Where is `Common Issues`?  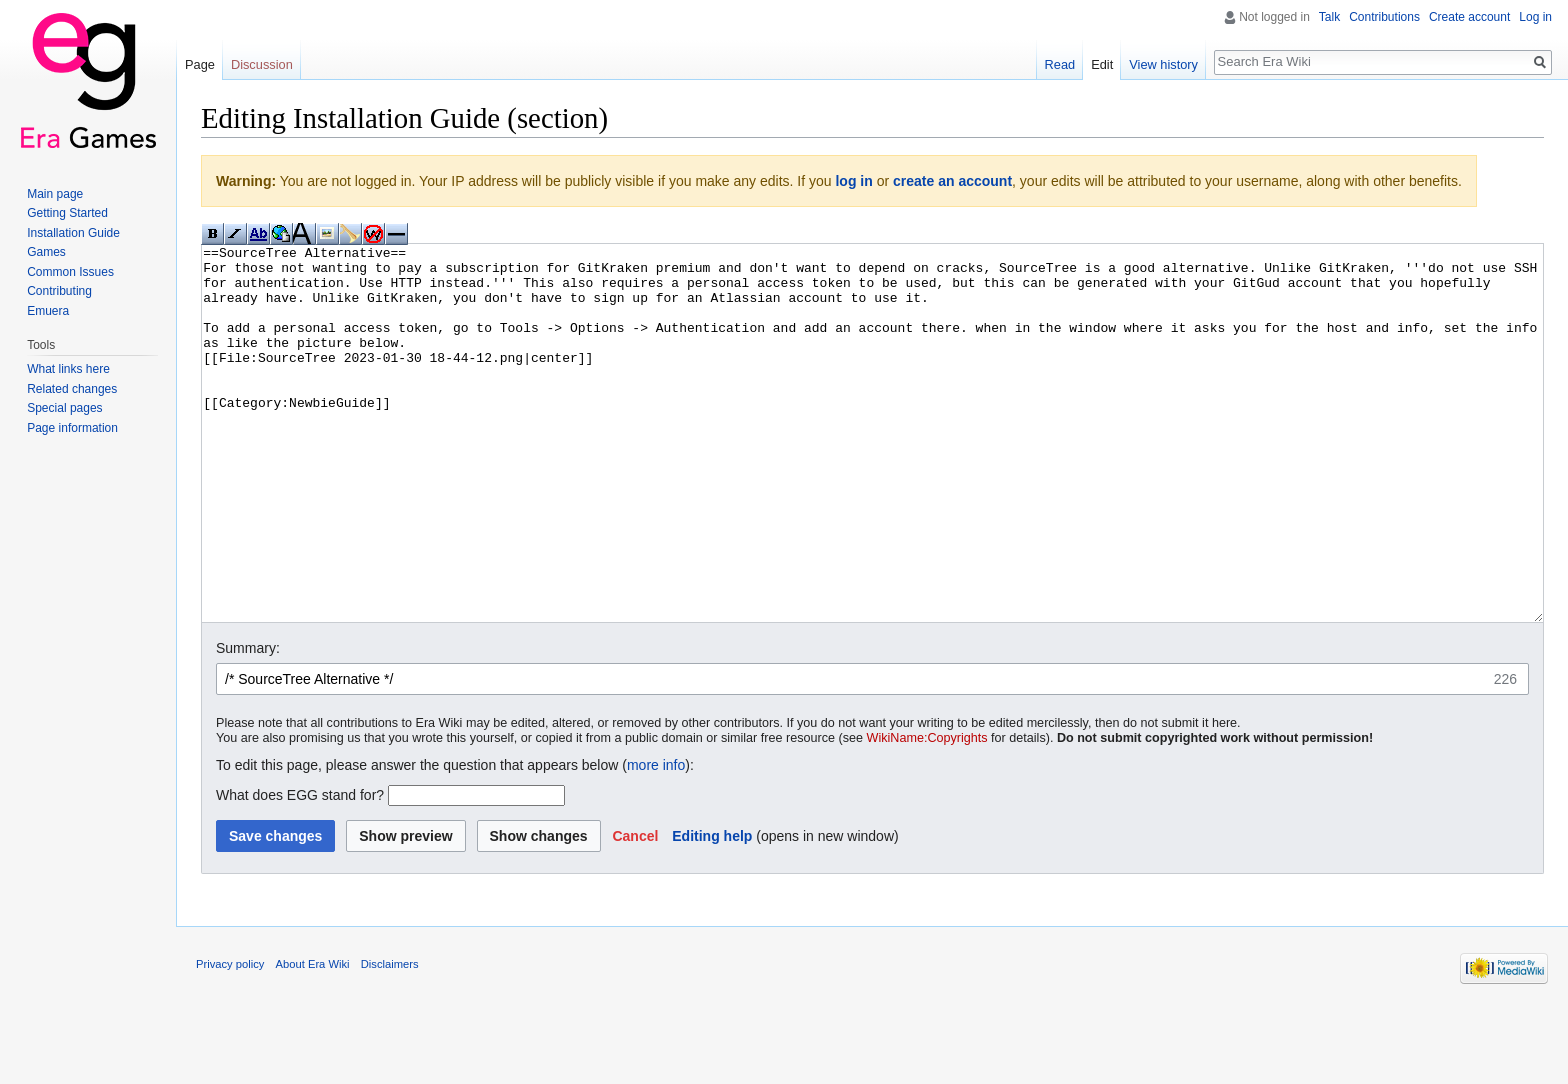
Common Issues is located at coordinates (70, 272).